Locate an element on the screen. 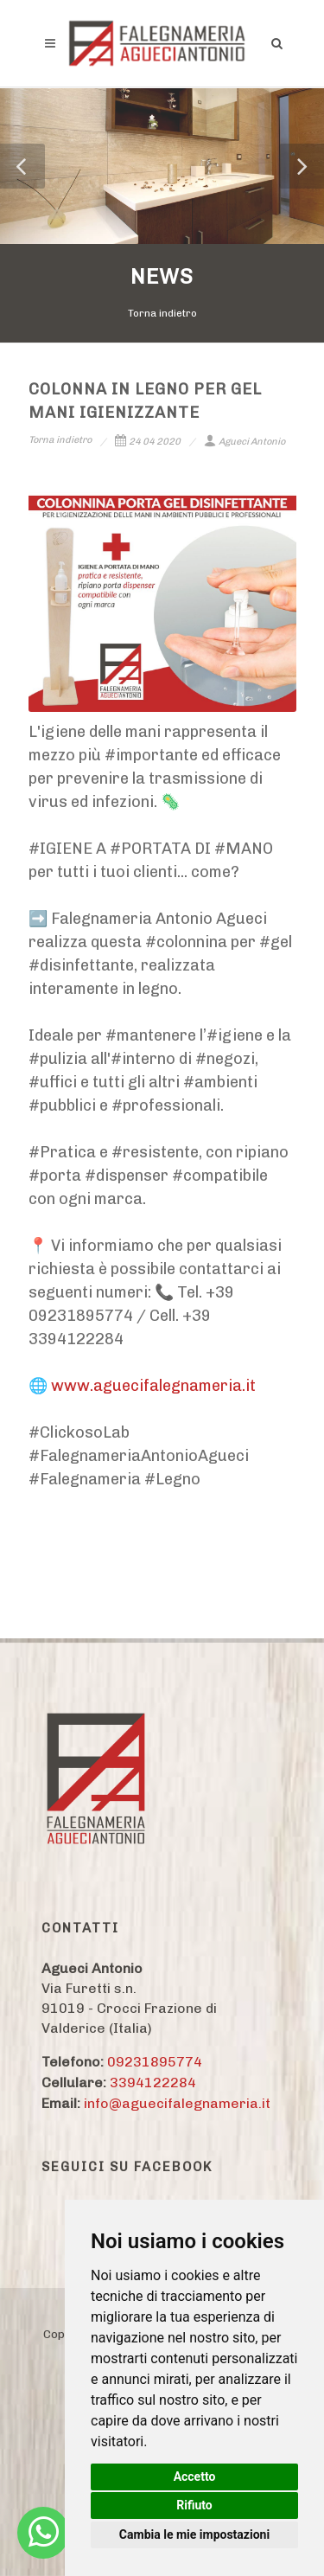 This screenshot has width=324, height=2576. Rifiuto [button] is located at coordinates (194, 2505).